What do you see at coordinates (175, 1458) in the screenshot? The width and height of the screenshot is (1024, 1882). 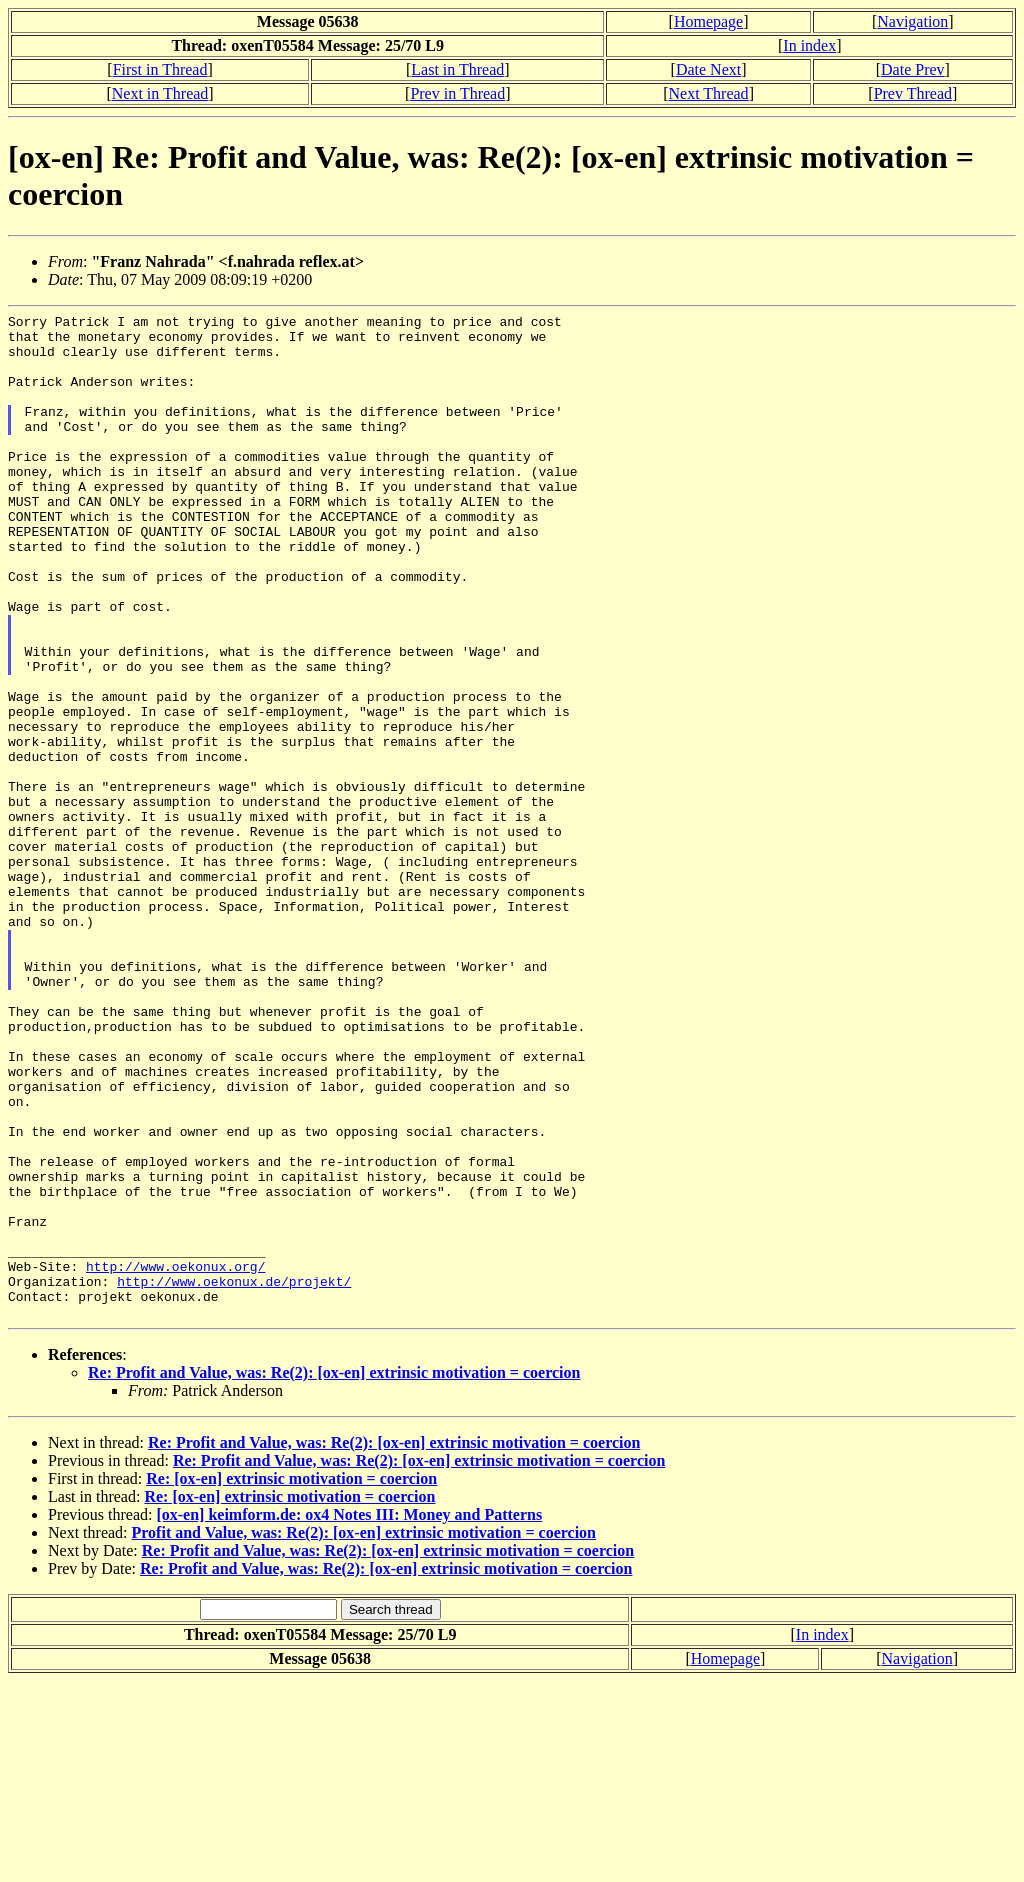 I see `http://www.oekonux.org/` at bounding box center [175, 1458].